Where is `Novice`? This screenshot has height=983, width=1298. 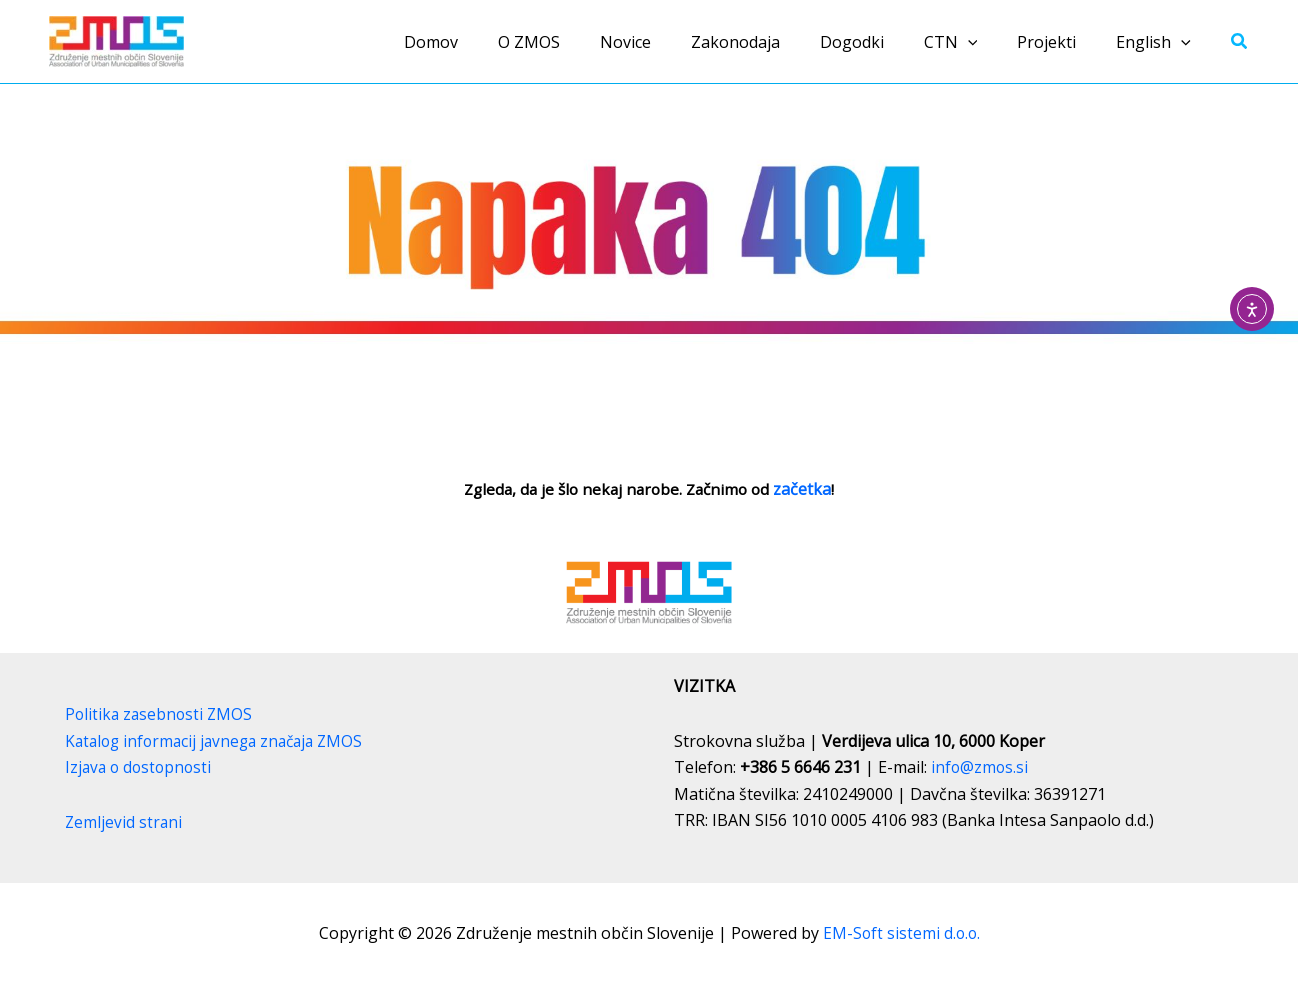 Novice is located at coordinates (669, 42).